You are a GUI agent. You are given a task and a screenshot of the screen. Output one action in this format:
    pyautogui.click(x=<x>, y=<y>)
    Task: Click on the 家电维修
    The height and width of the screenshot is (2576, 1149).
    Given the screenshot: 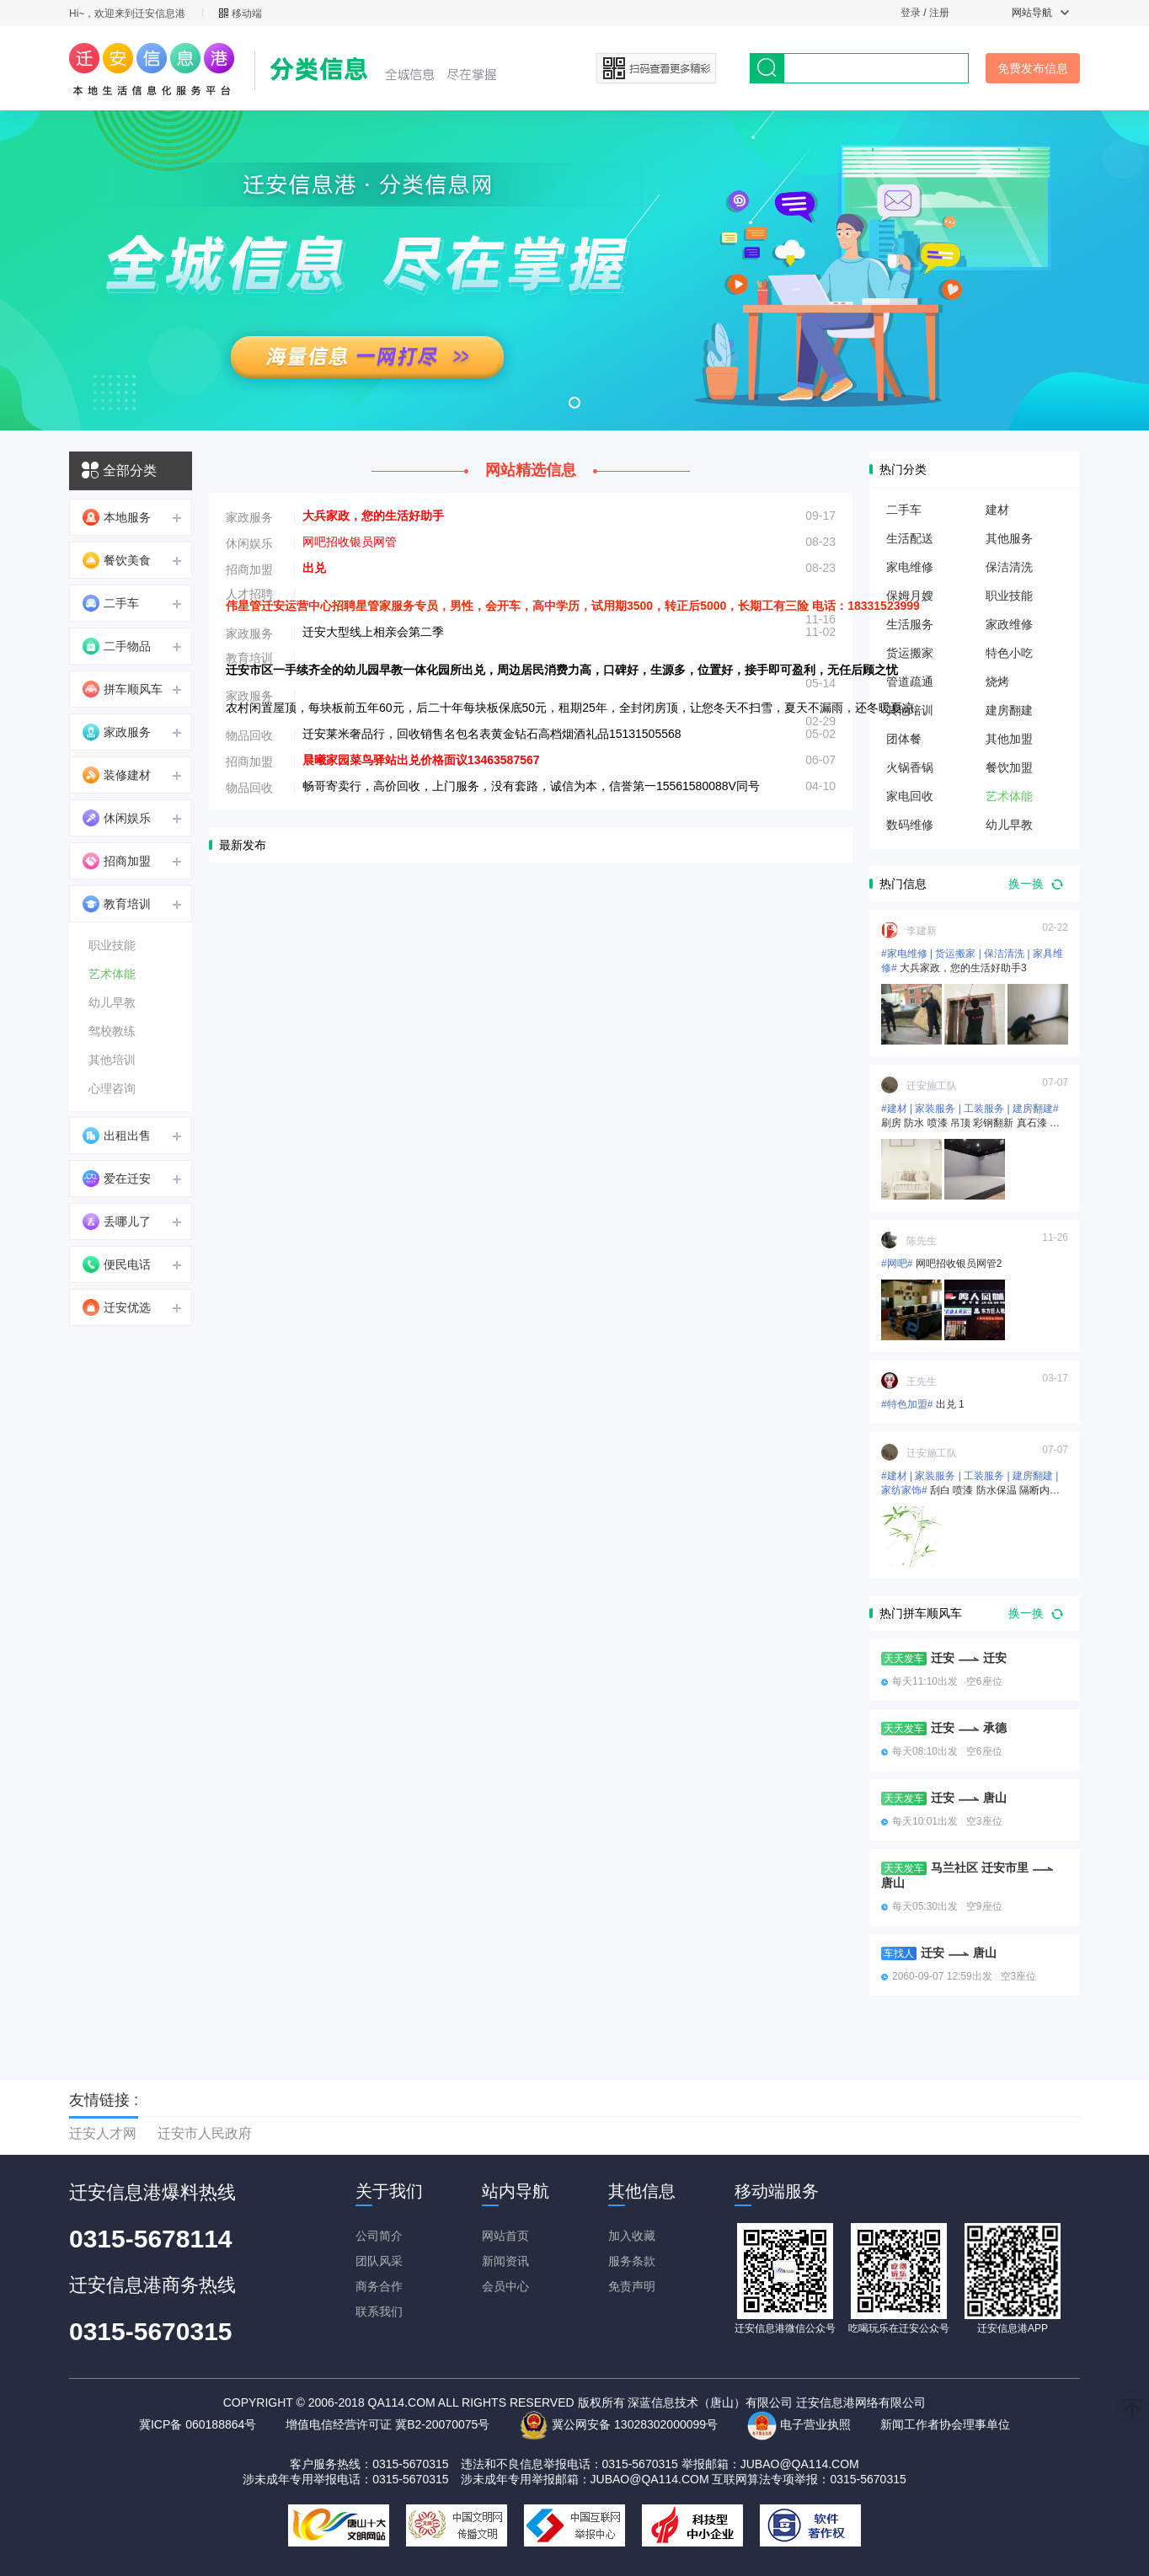 What is the action you would take?
    pyautogui.click(x=909, y=567)
    